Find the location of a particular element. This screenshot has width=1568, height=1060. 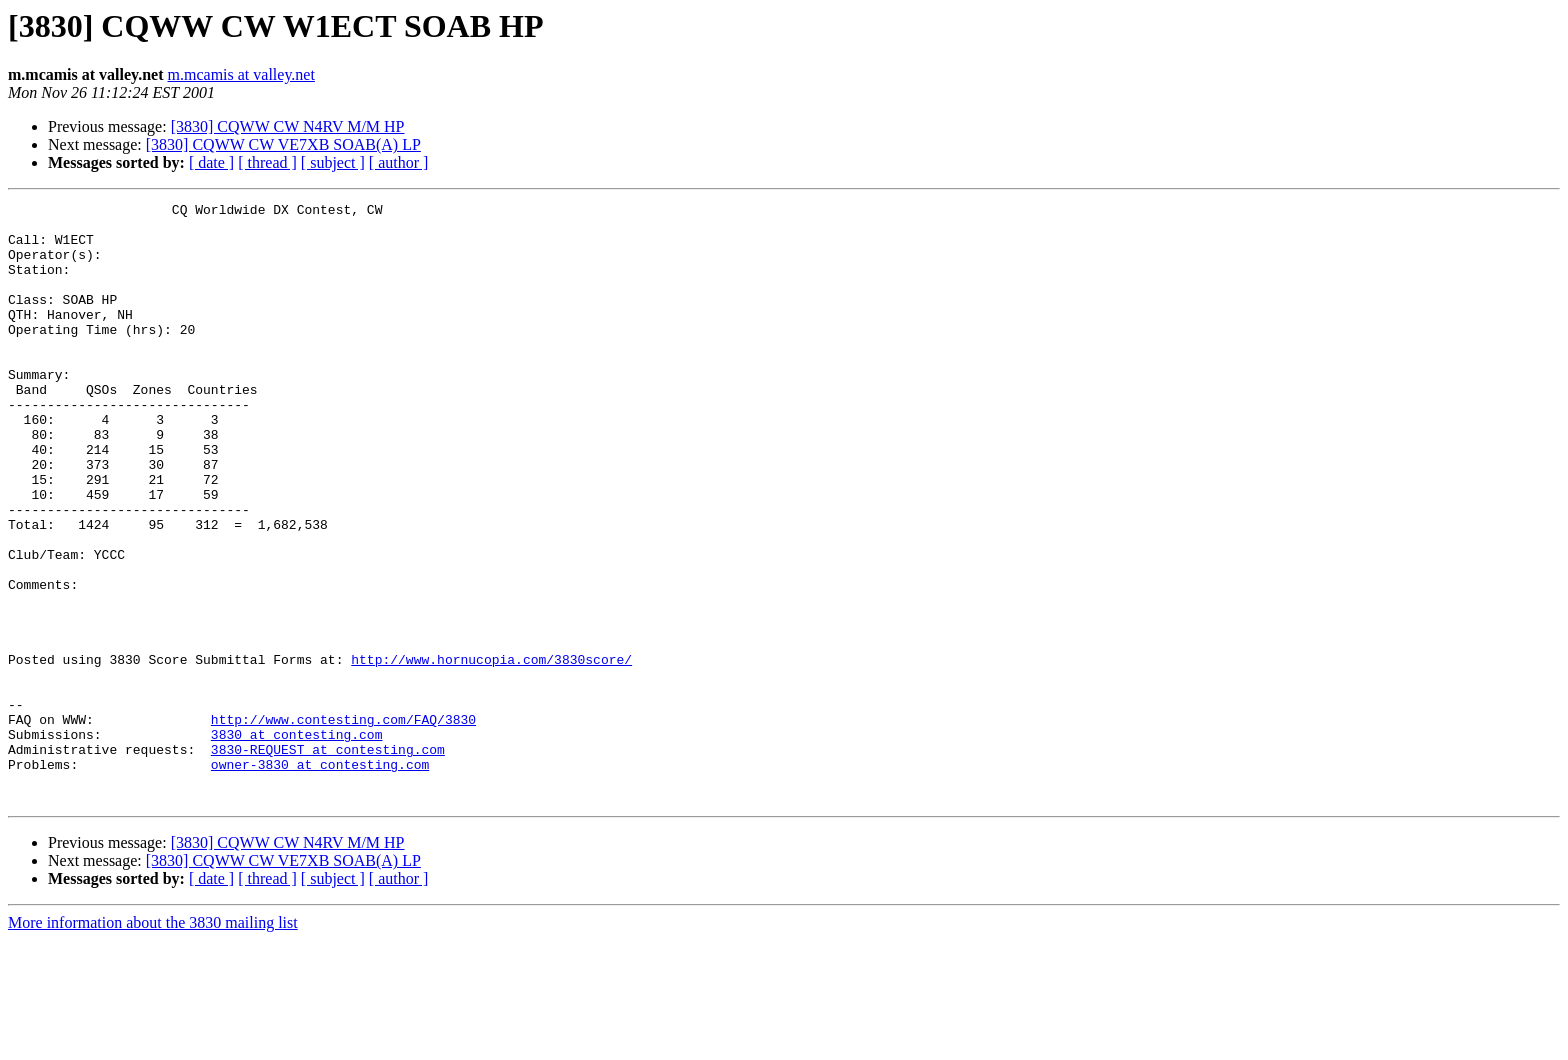

[ date ] is located at coordinates (211, 162).